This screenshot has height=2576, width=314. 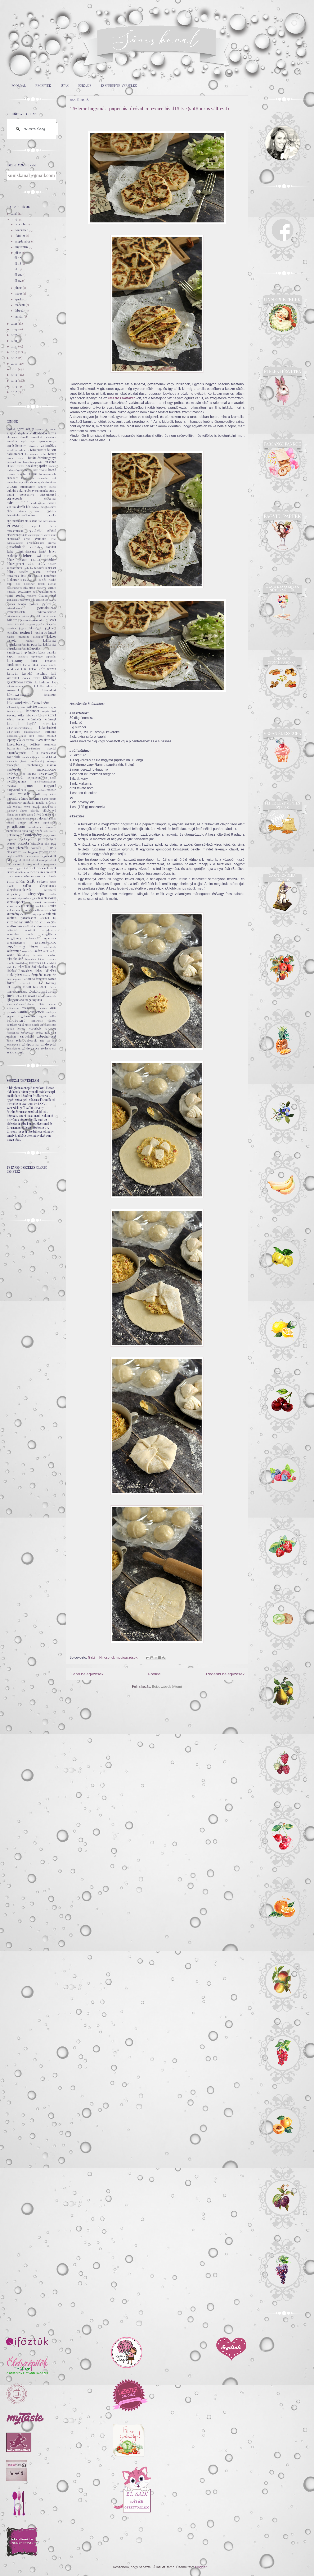 I want to click on szendvics, so click(x=50, y=938).